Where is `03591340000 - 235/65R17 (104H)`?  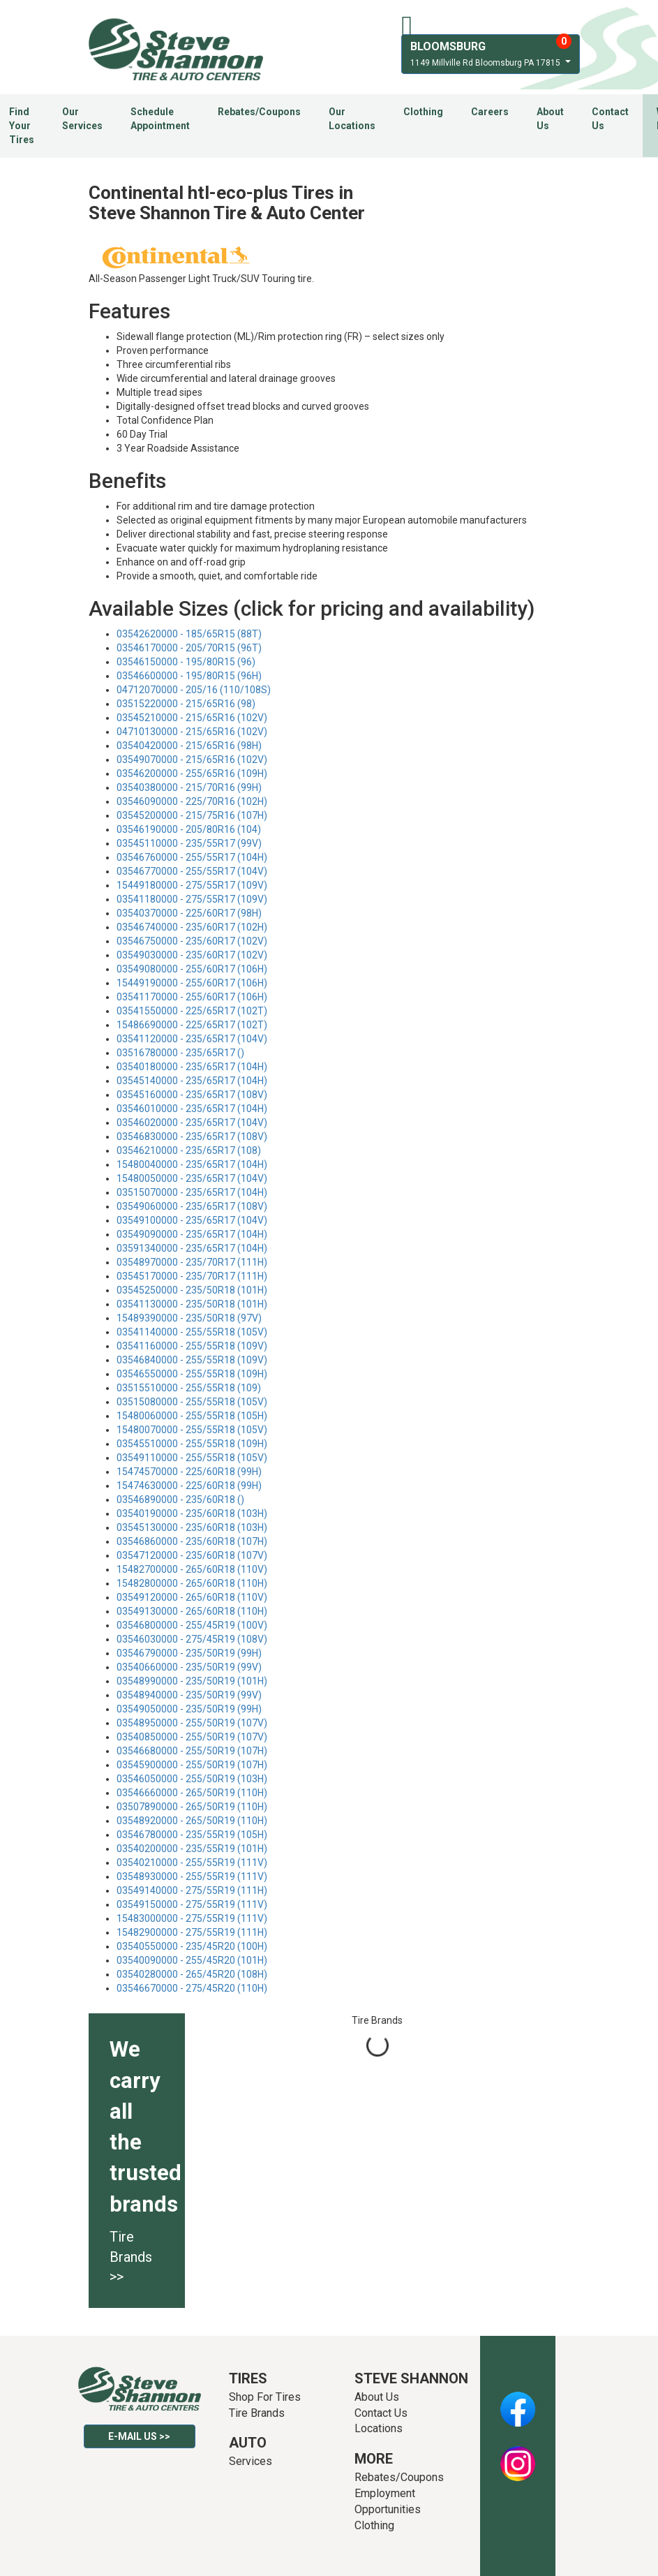
03591340000 - 235/65R17 (104H) is located at coordinates (192, 1248).